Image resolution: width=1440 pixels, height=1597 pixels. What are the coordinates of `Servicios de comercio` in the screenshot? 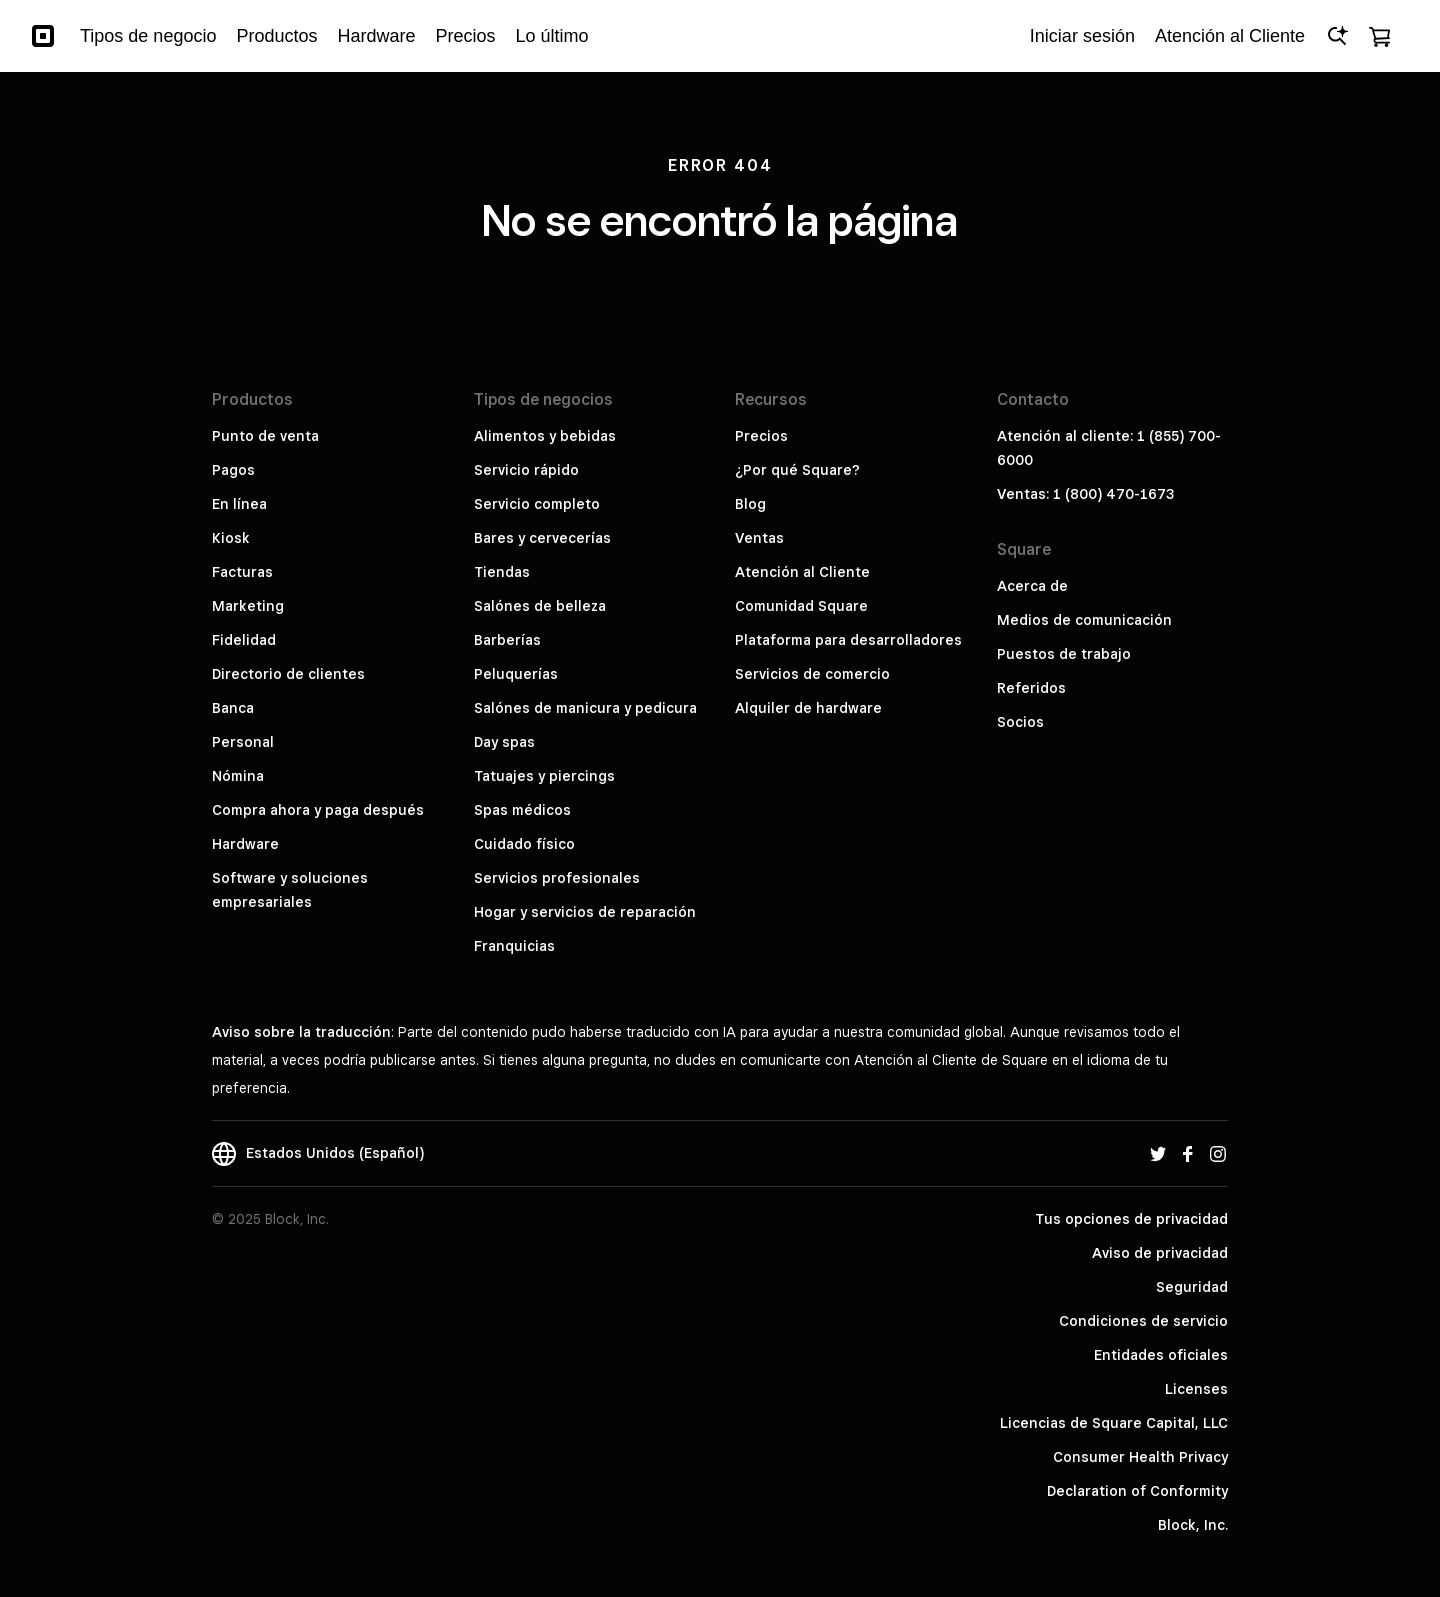 It's located at (812, 674).